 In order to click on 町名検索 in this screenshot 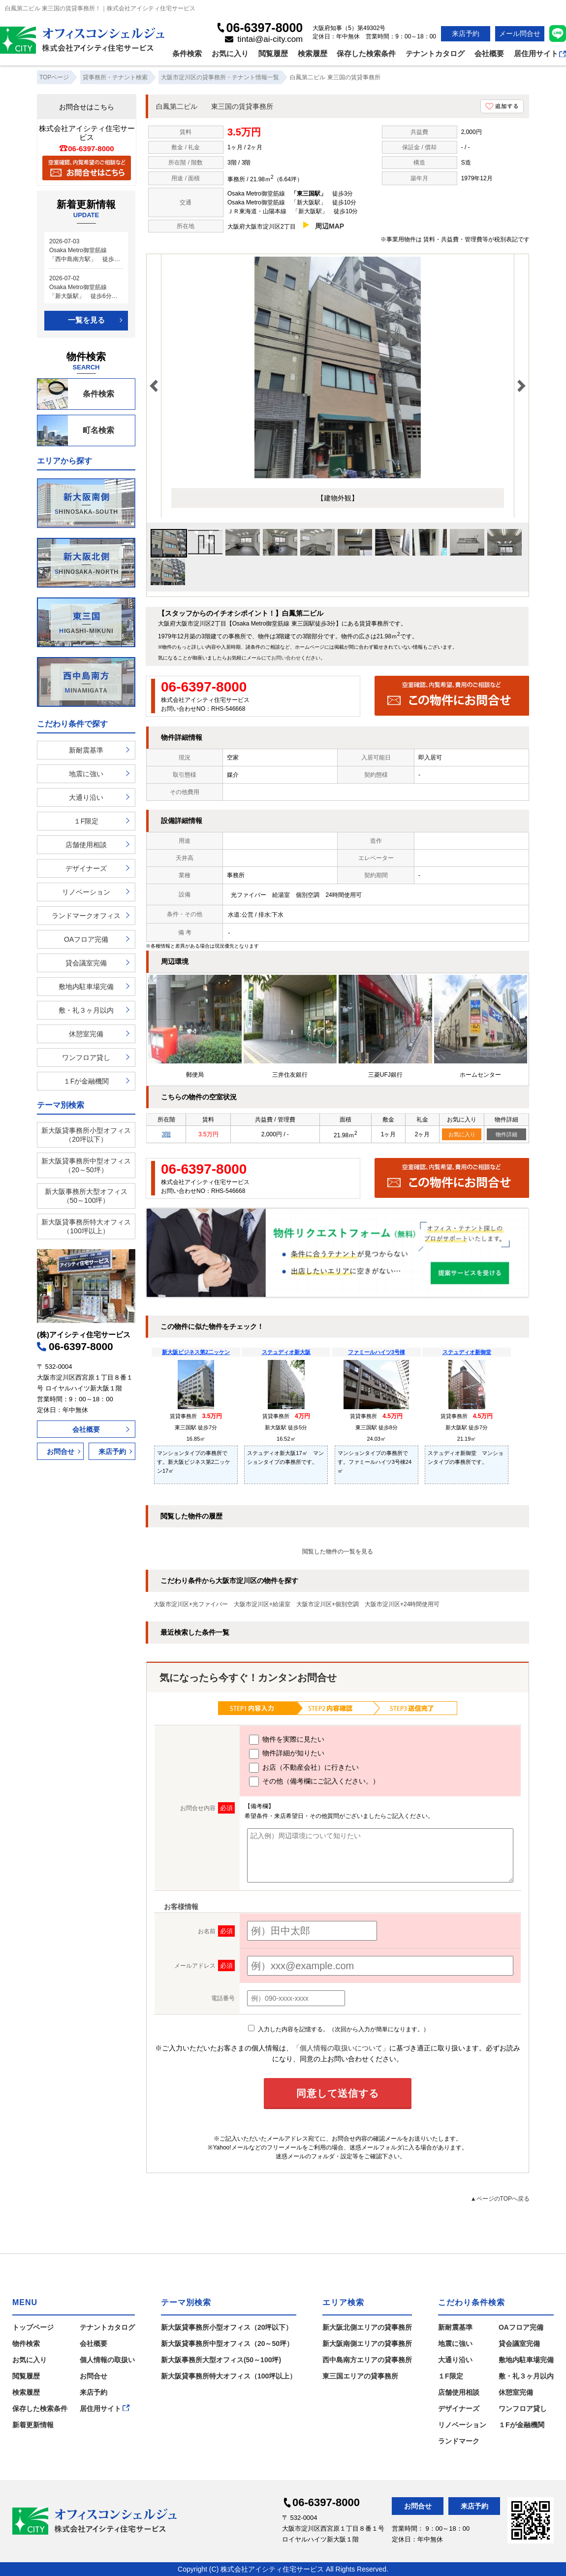, I will do `click(75, 430)`.